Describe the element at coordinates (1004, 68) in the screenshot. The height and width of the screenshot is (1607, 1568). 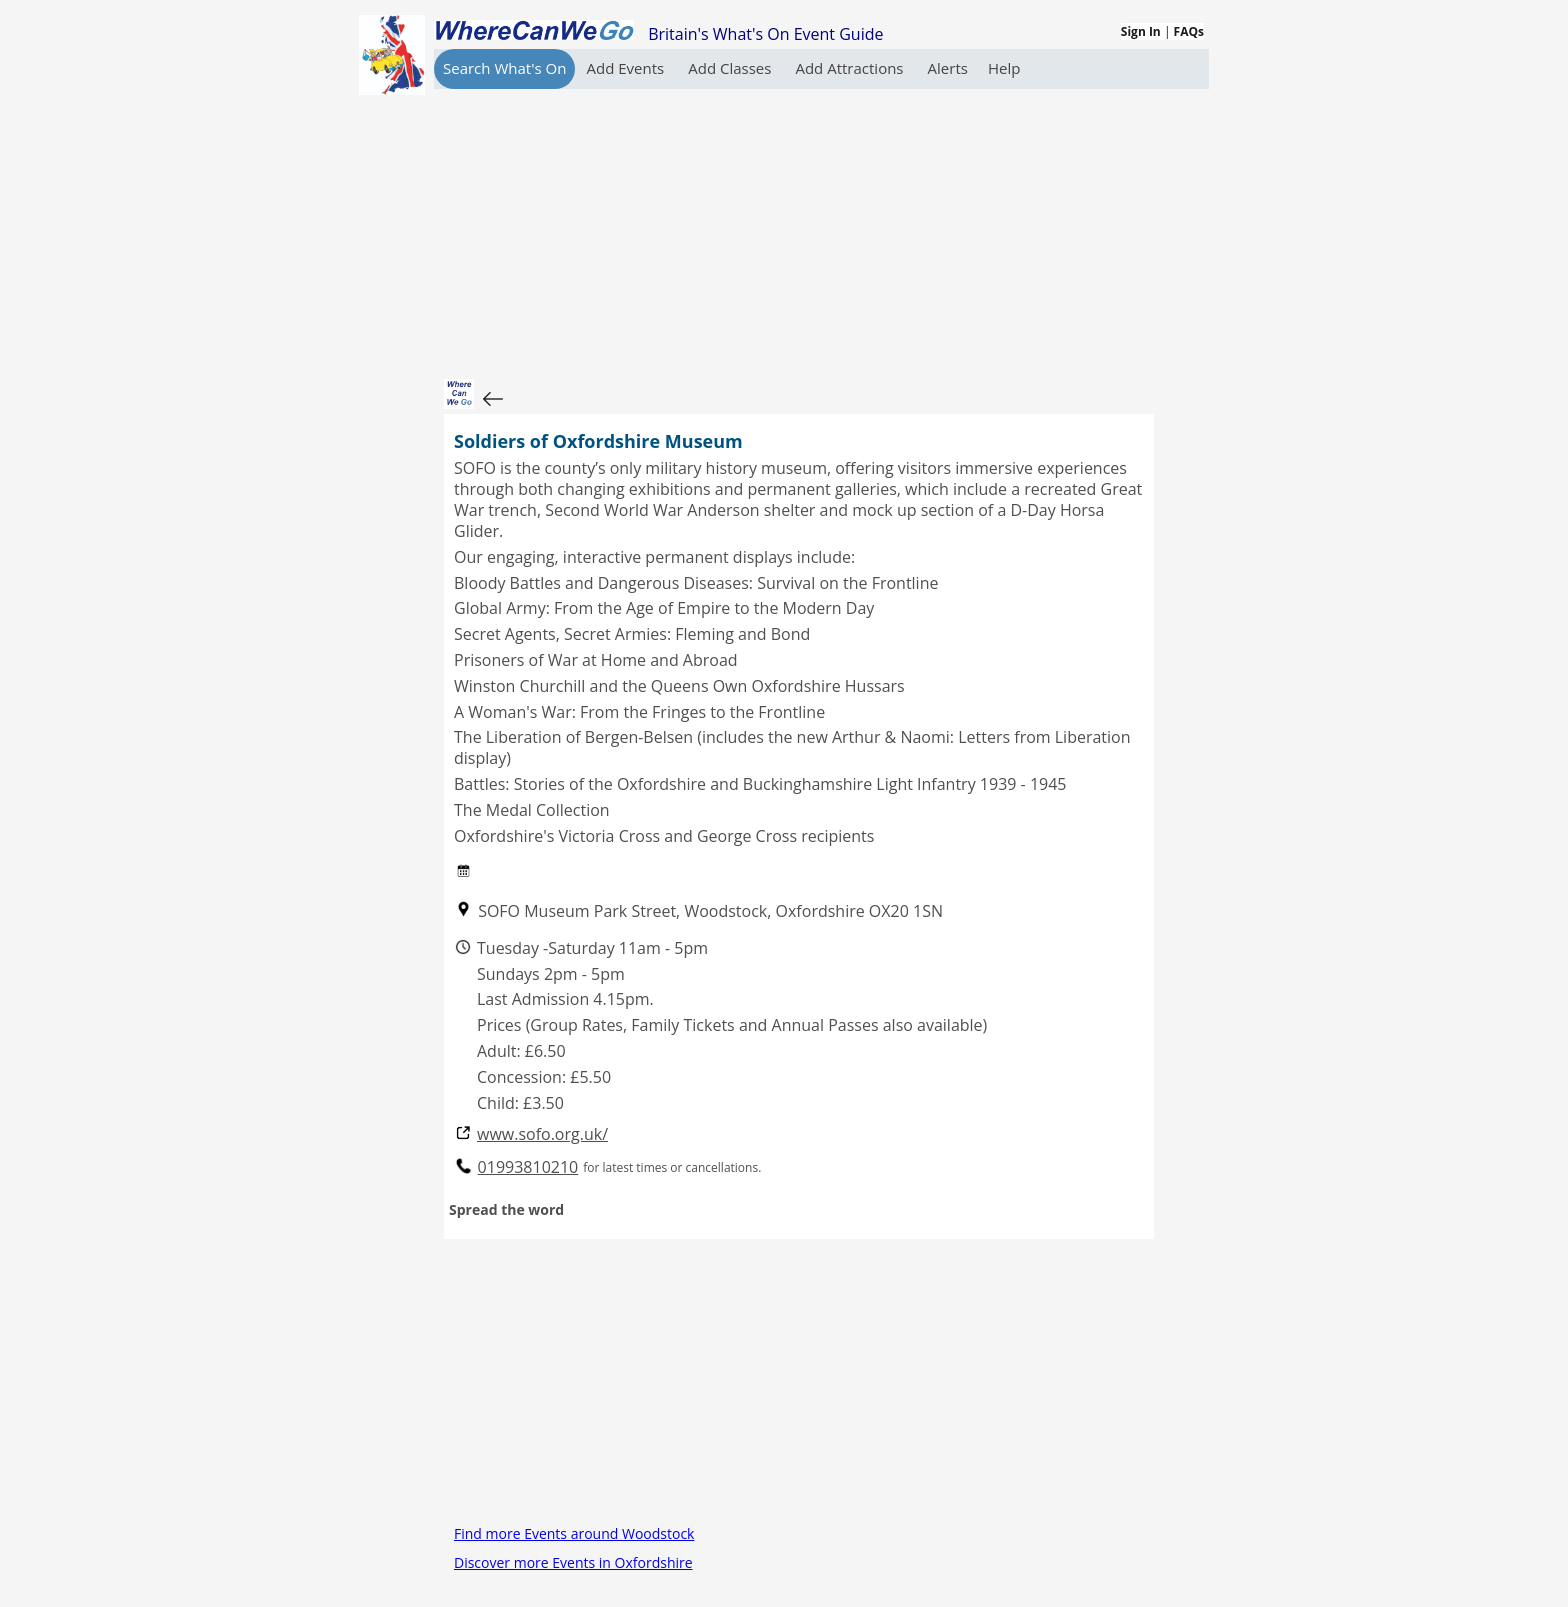
I see `Help` at that location.